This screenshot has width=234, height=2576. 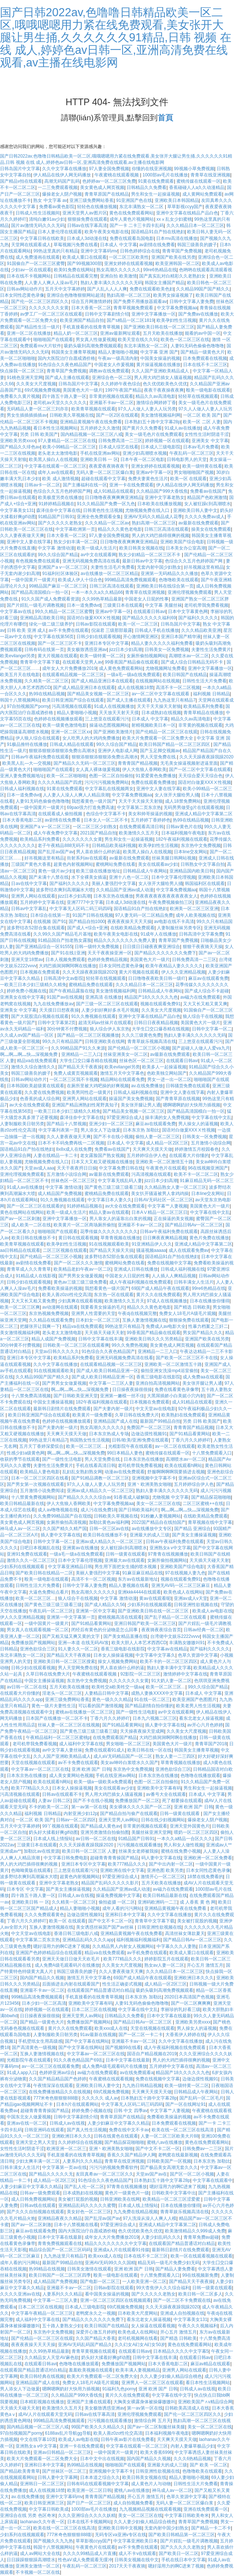 I want to click on 成AV人片在线观看天堂无码, so click(x=45, y=2414).